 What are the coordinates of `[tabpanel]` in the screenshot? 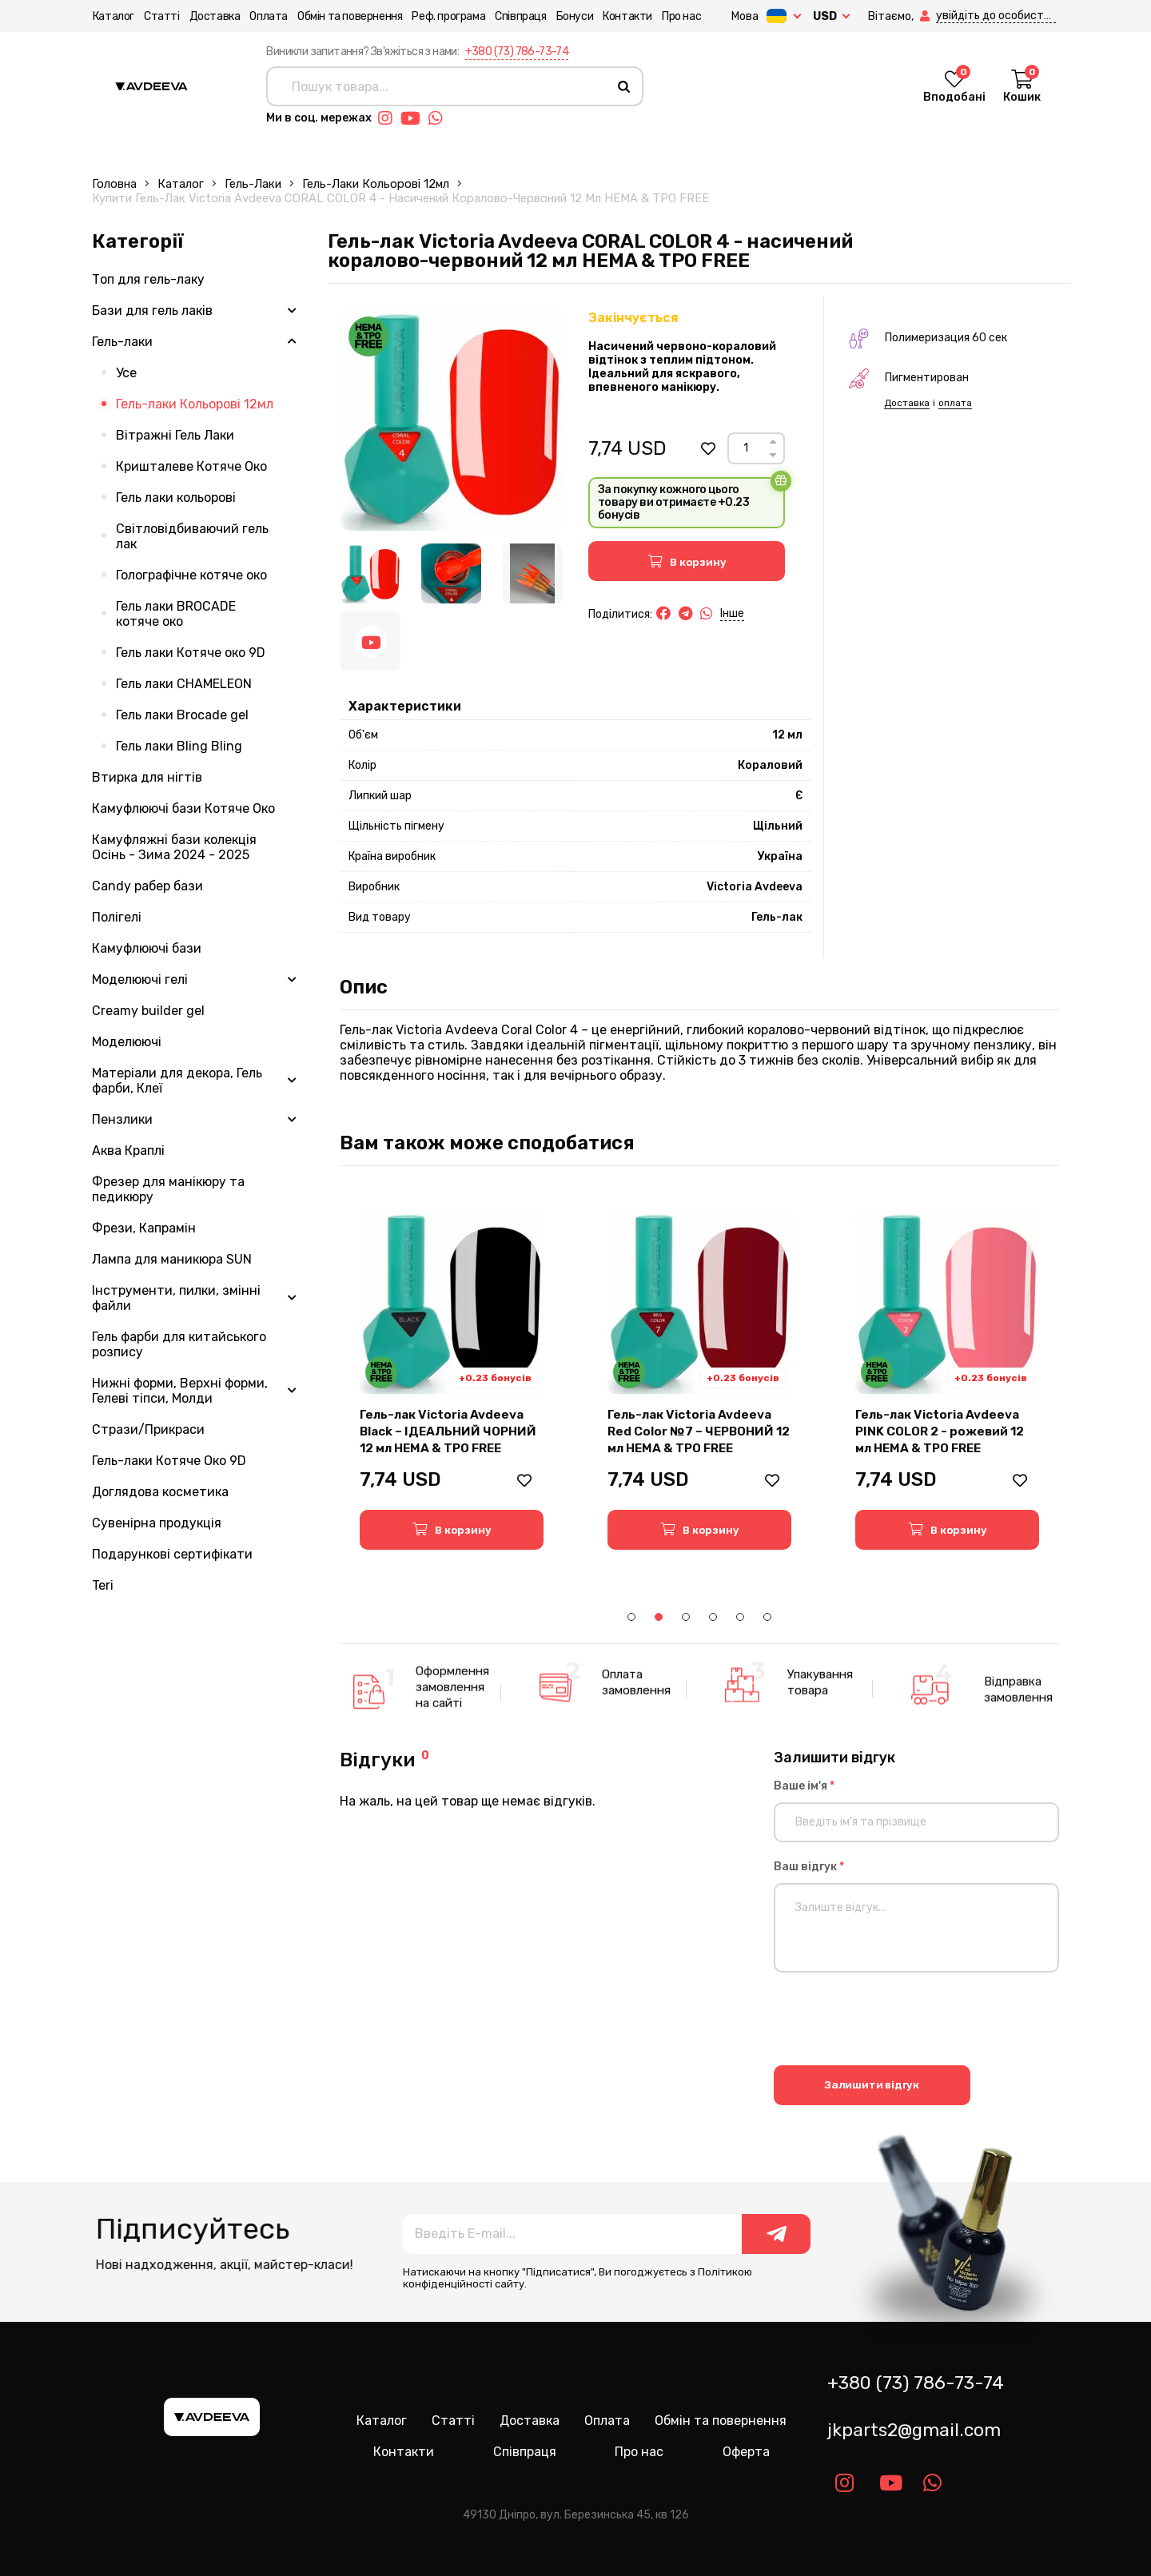 It's located at (451, 1380).